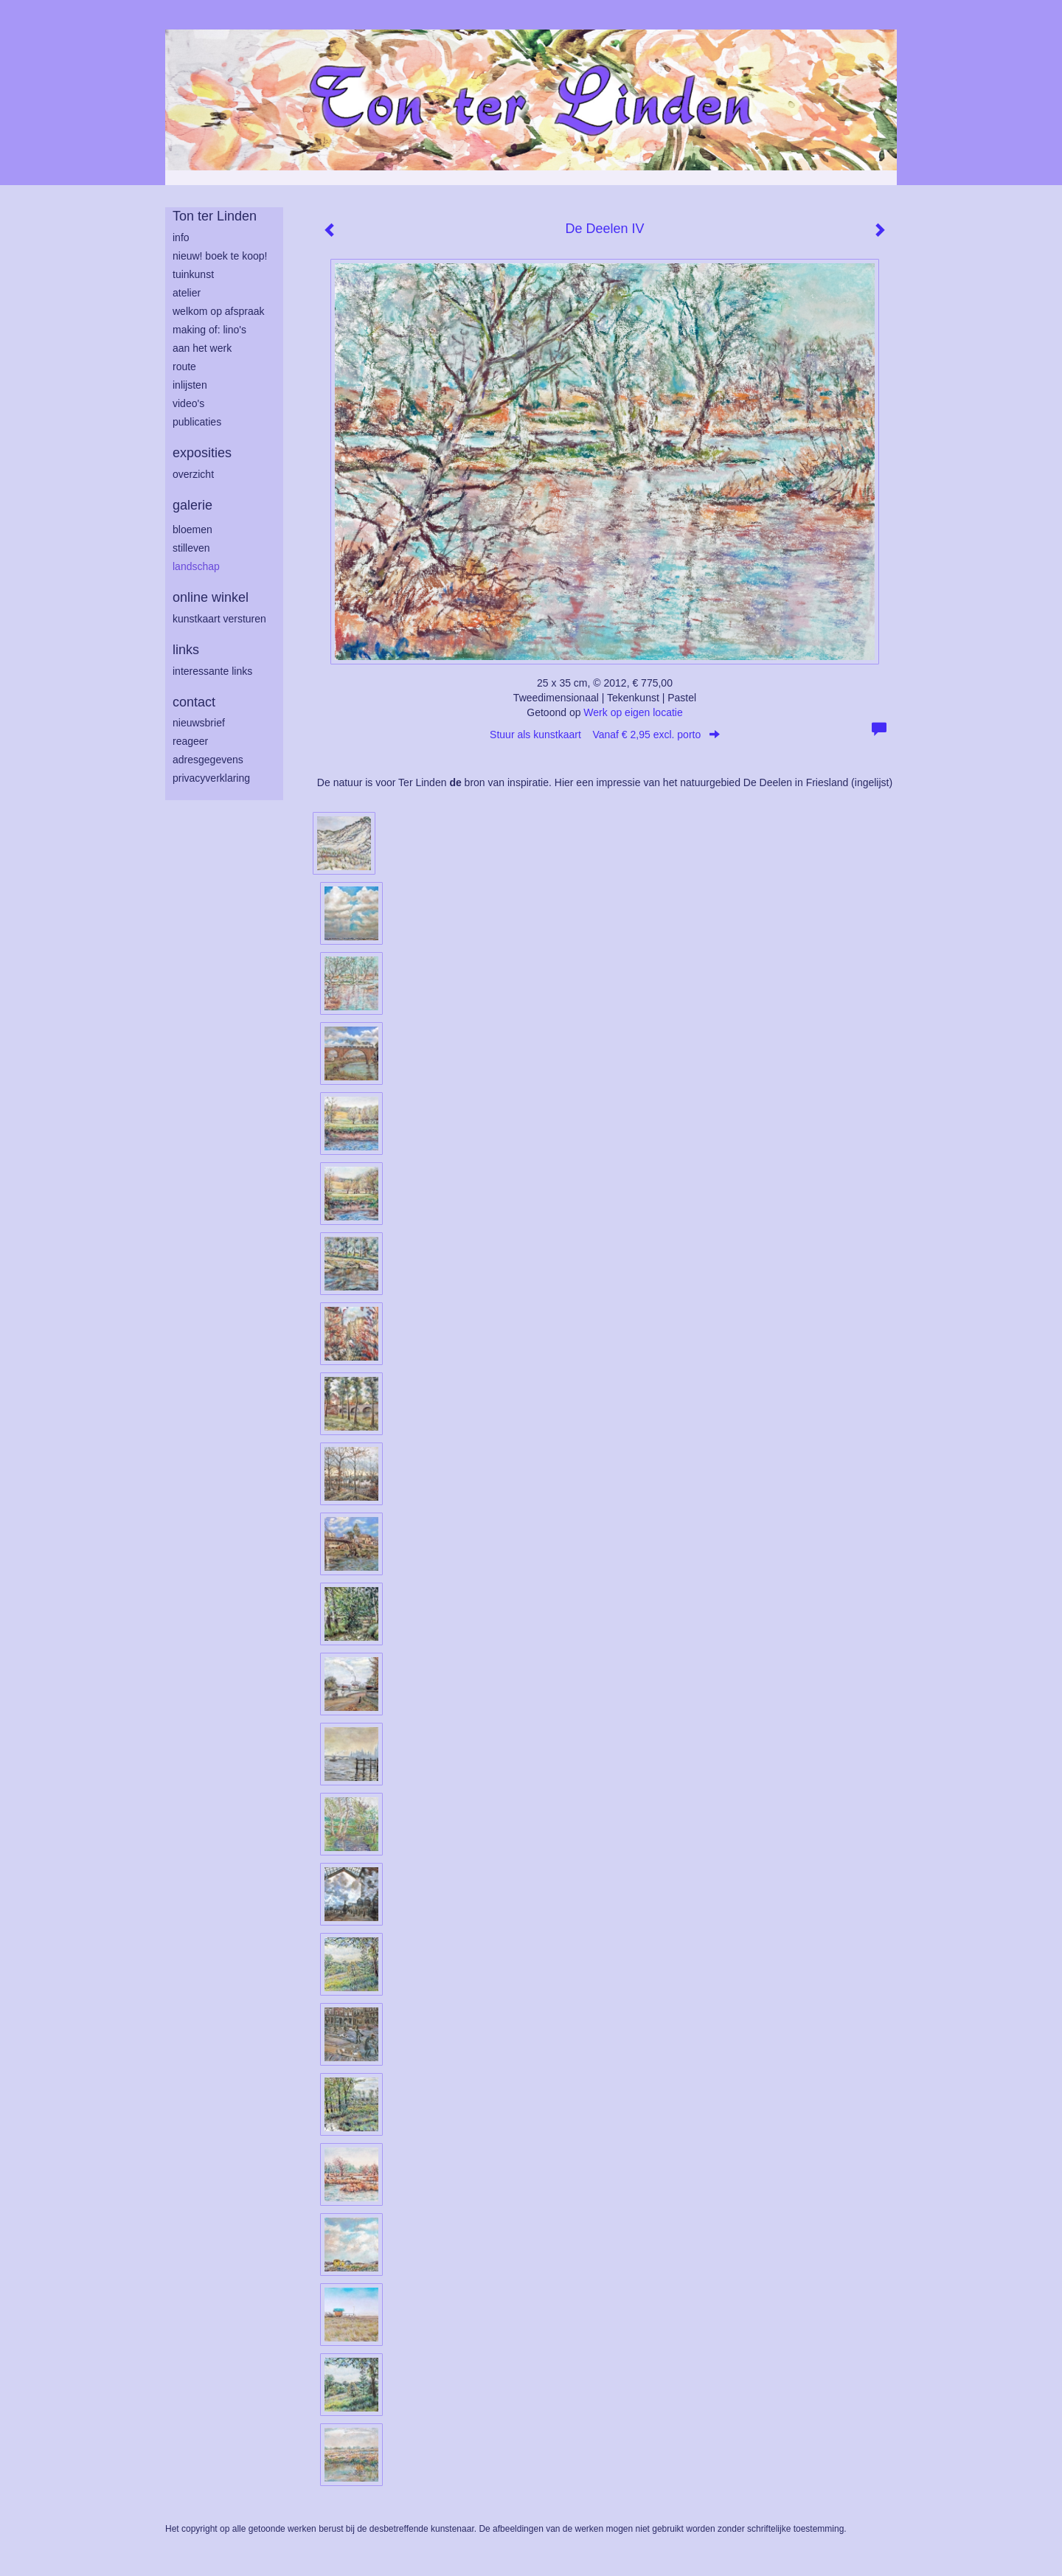  Describe the element at coordinates (219, 619) in the screenshot. I see `kunstkaart versturen` at that location.